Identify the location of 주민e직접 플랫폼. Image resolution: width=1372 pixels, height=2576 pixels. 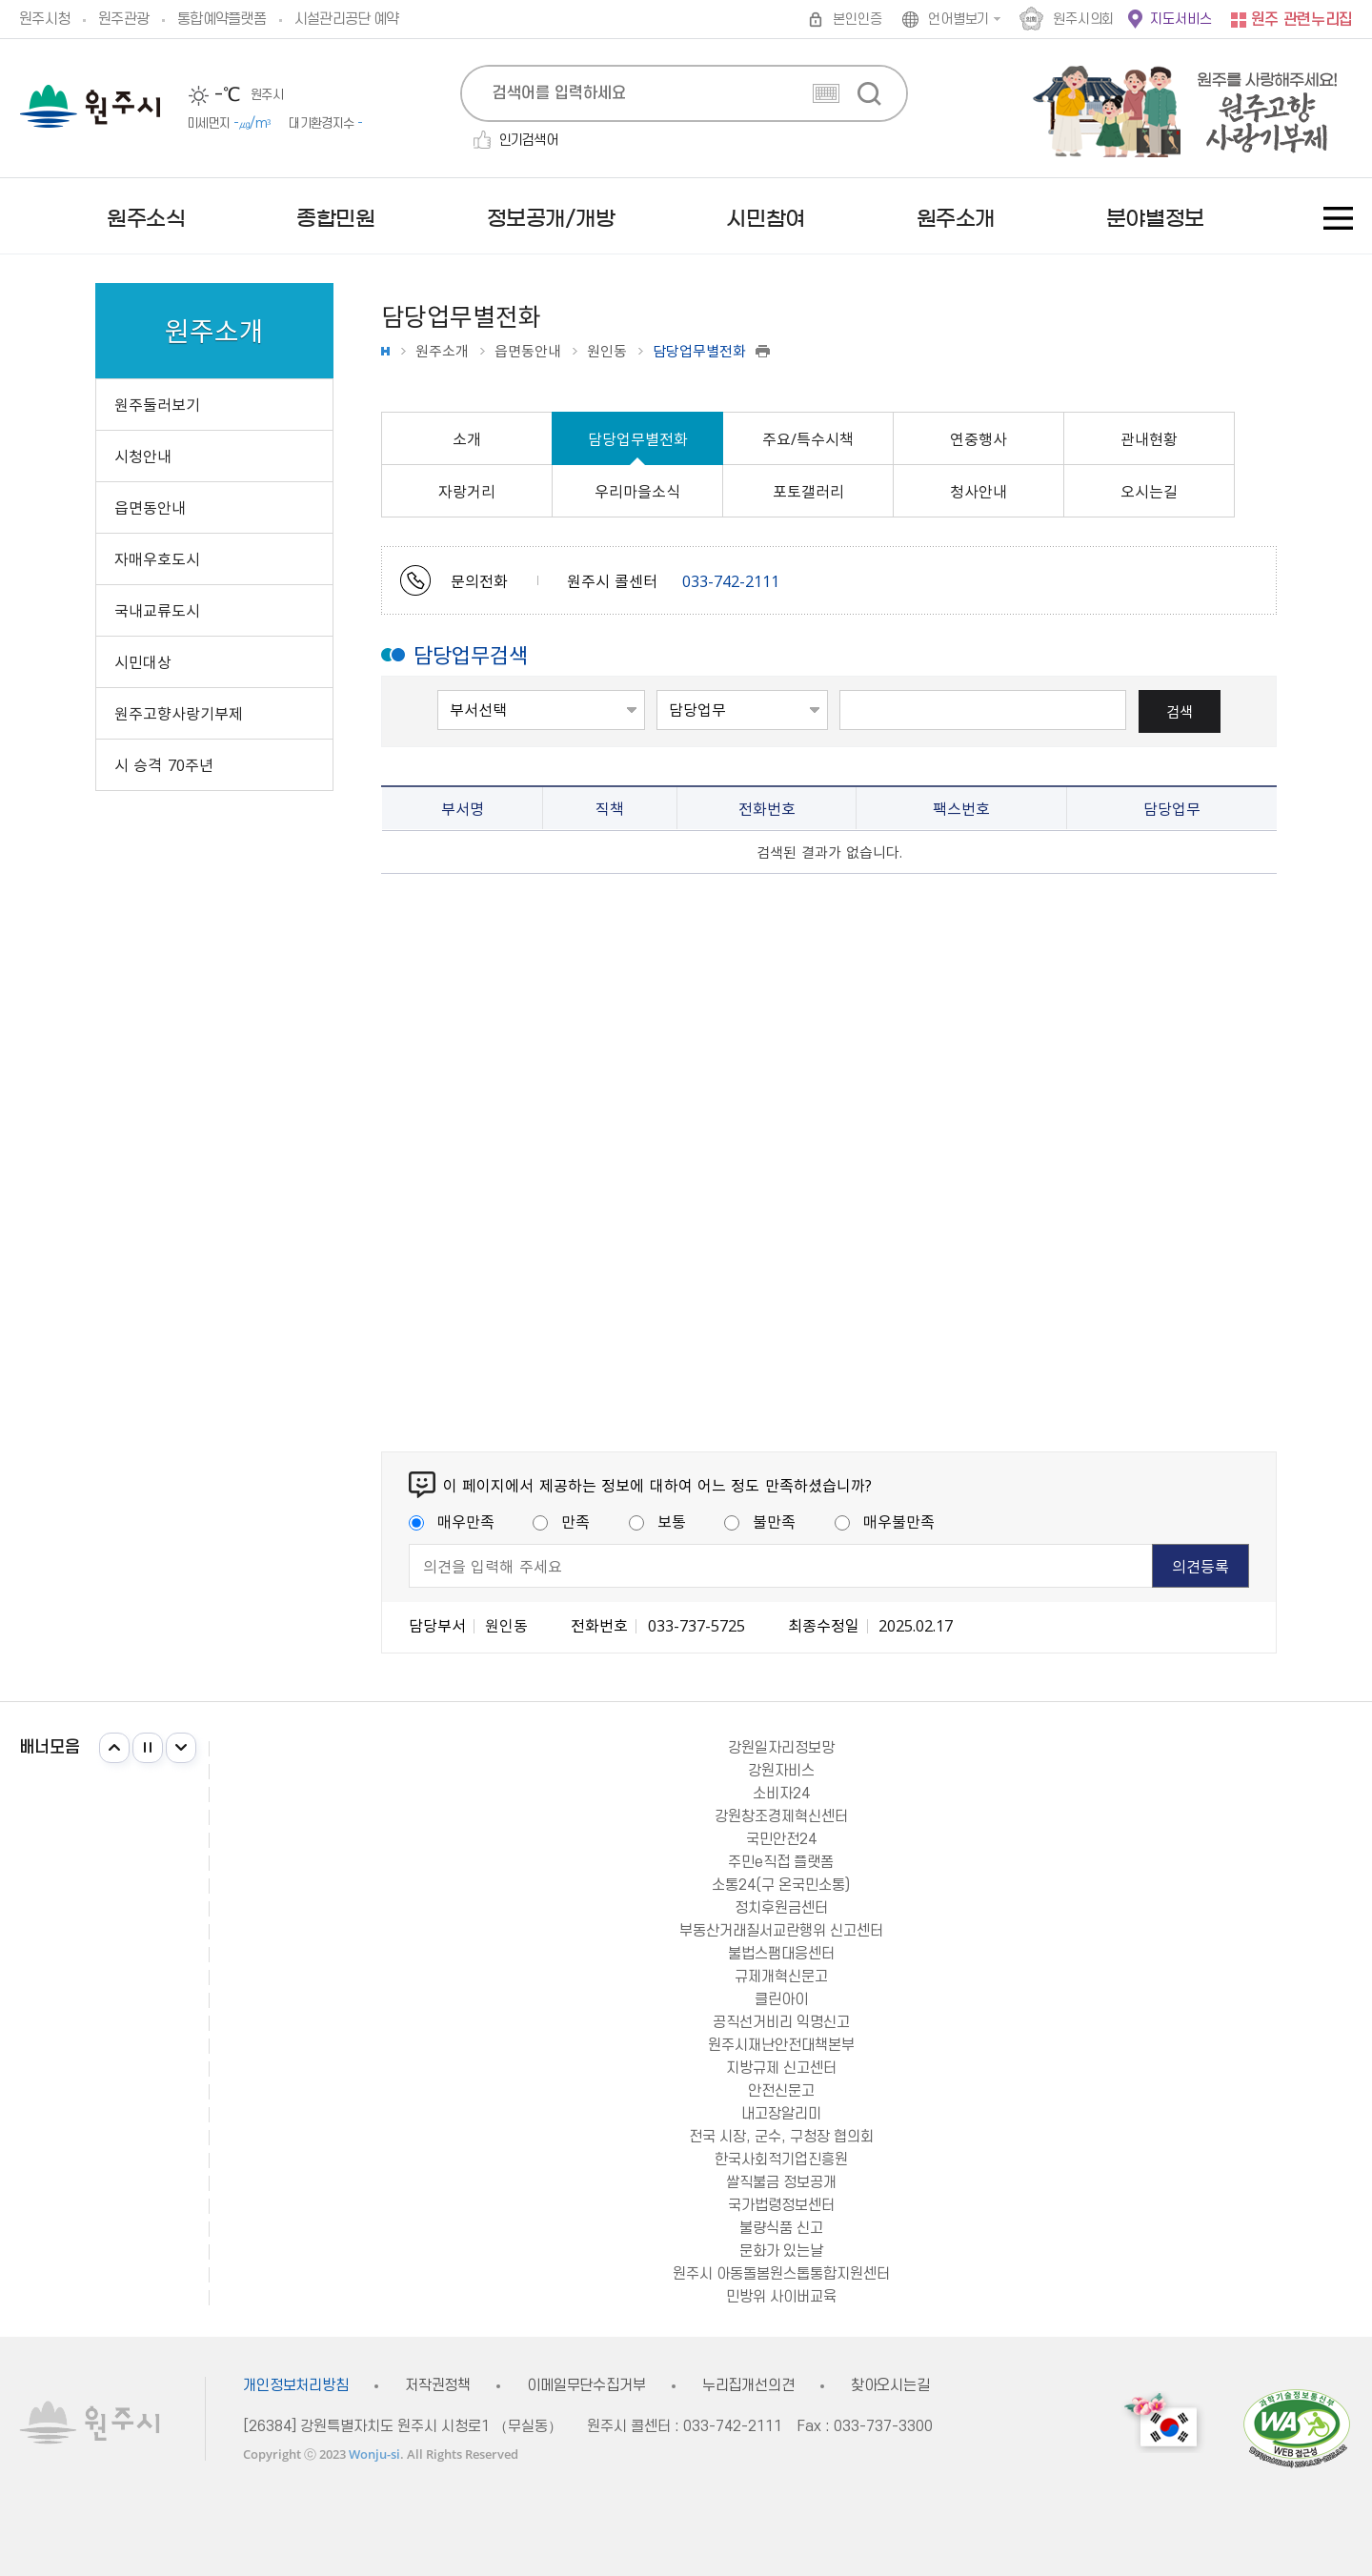
(781, 1862).